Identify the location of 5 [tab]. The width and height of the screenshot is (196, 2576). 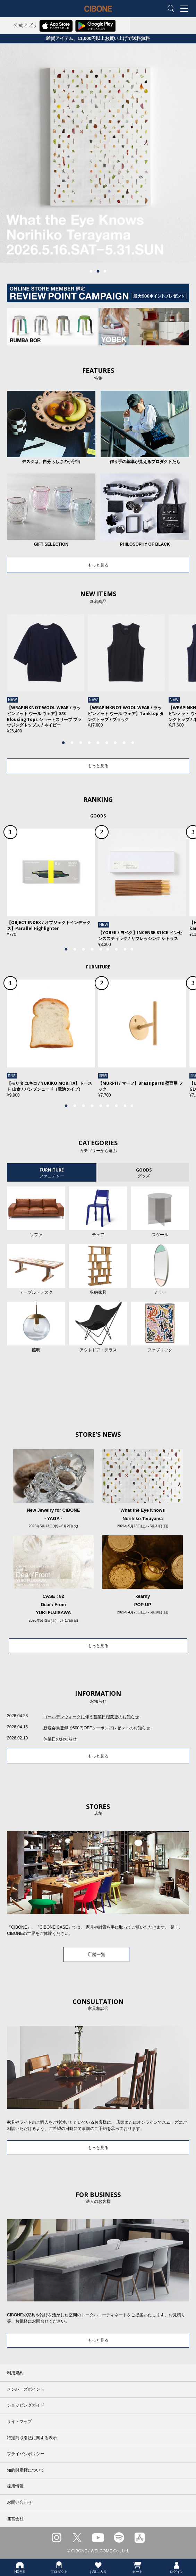
(98, 742).